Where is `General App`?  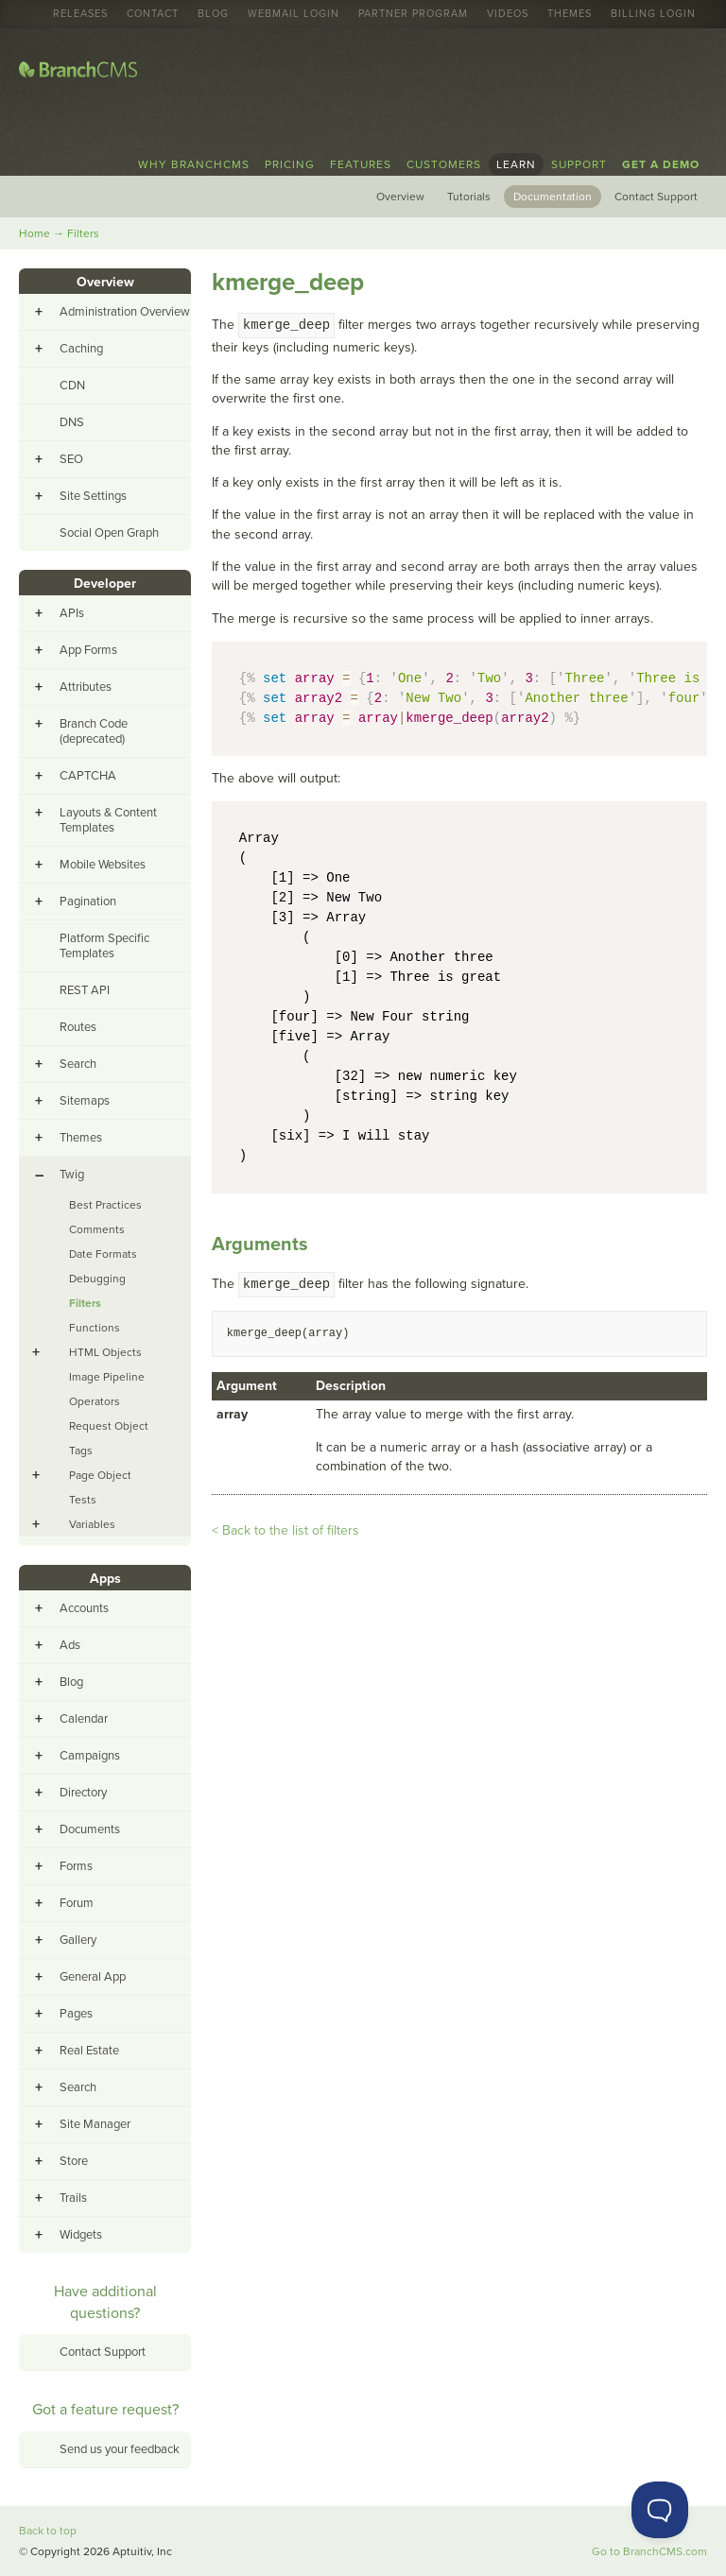
General App is located at coordinates (93, 1976).